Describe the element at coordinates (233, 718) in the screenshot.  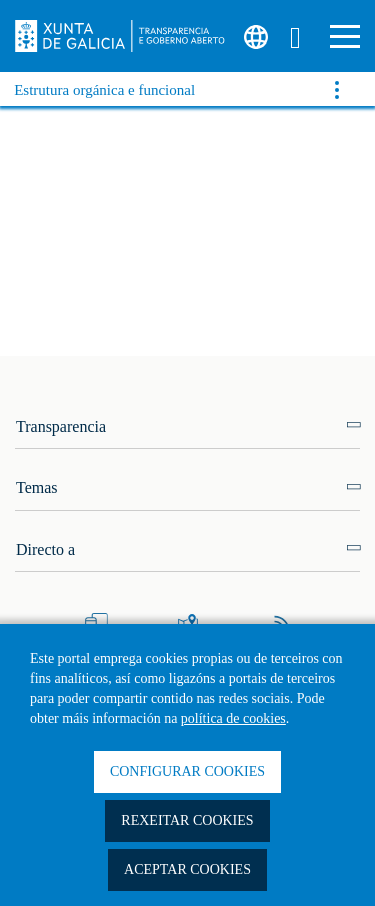
I see `política de cookies` at that location.